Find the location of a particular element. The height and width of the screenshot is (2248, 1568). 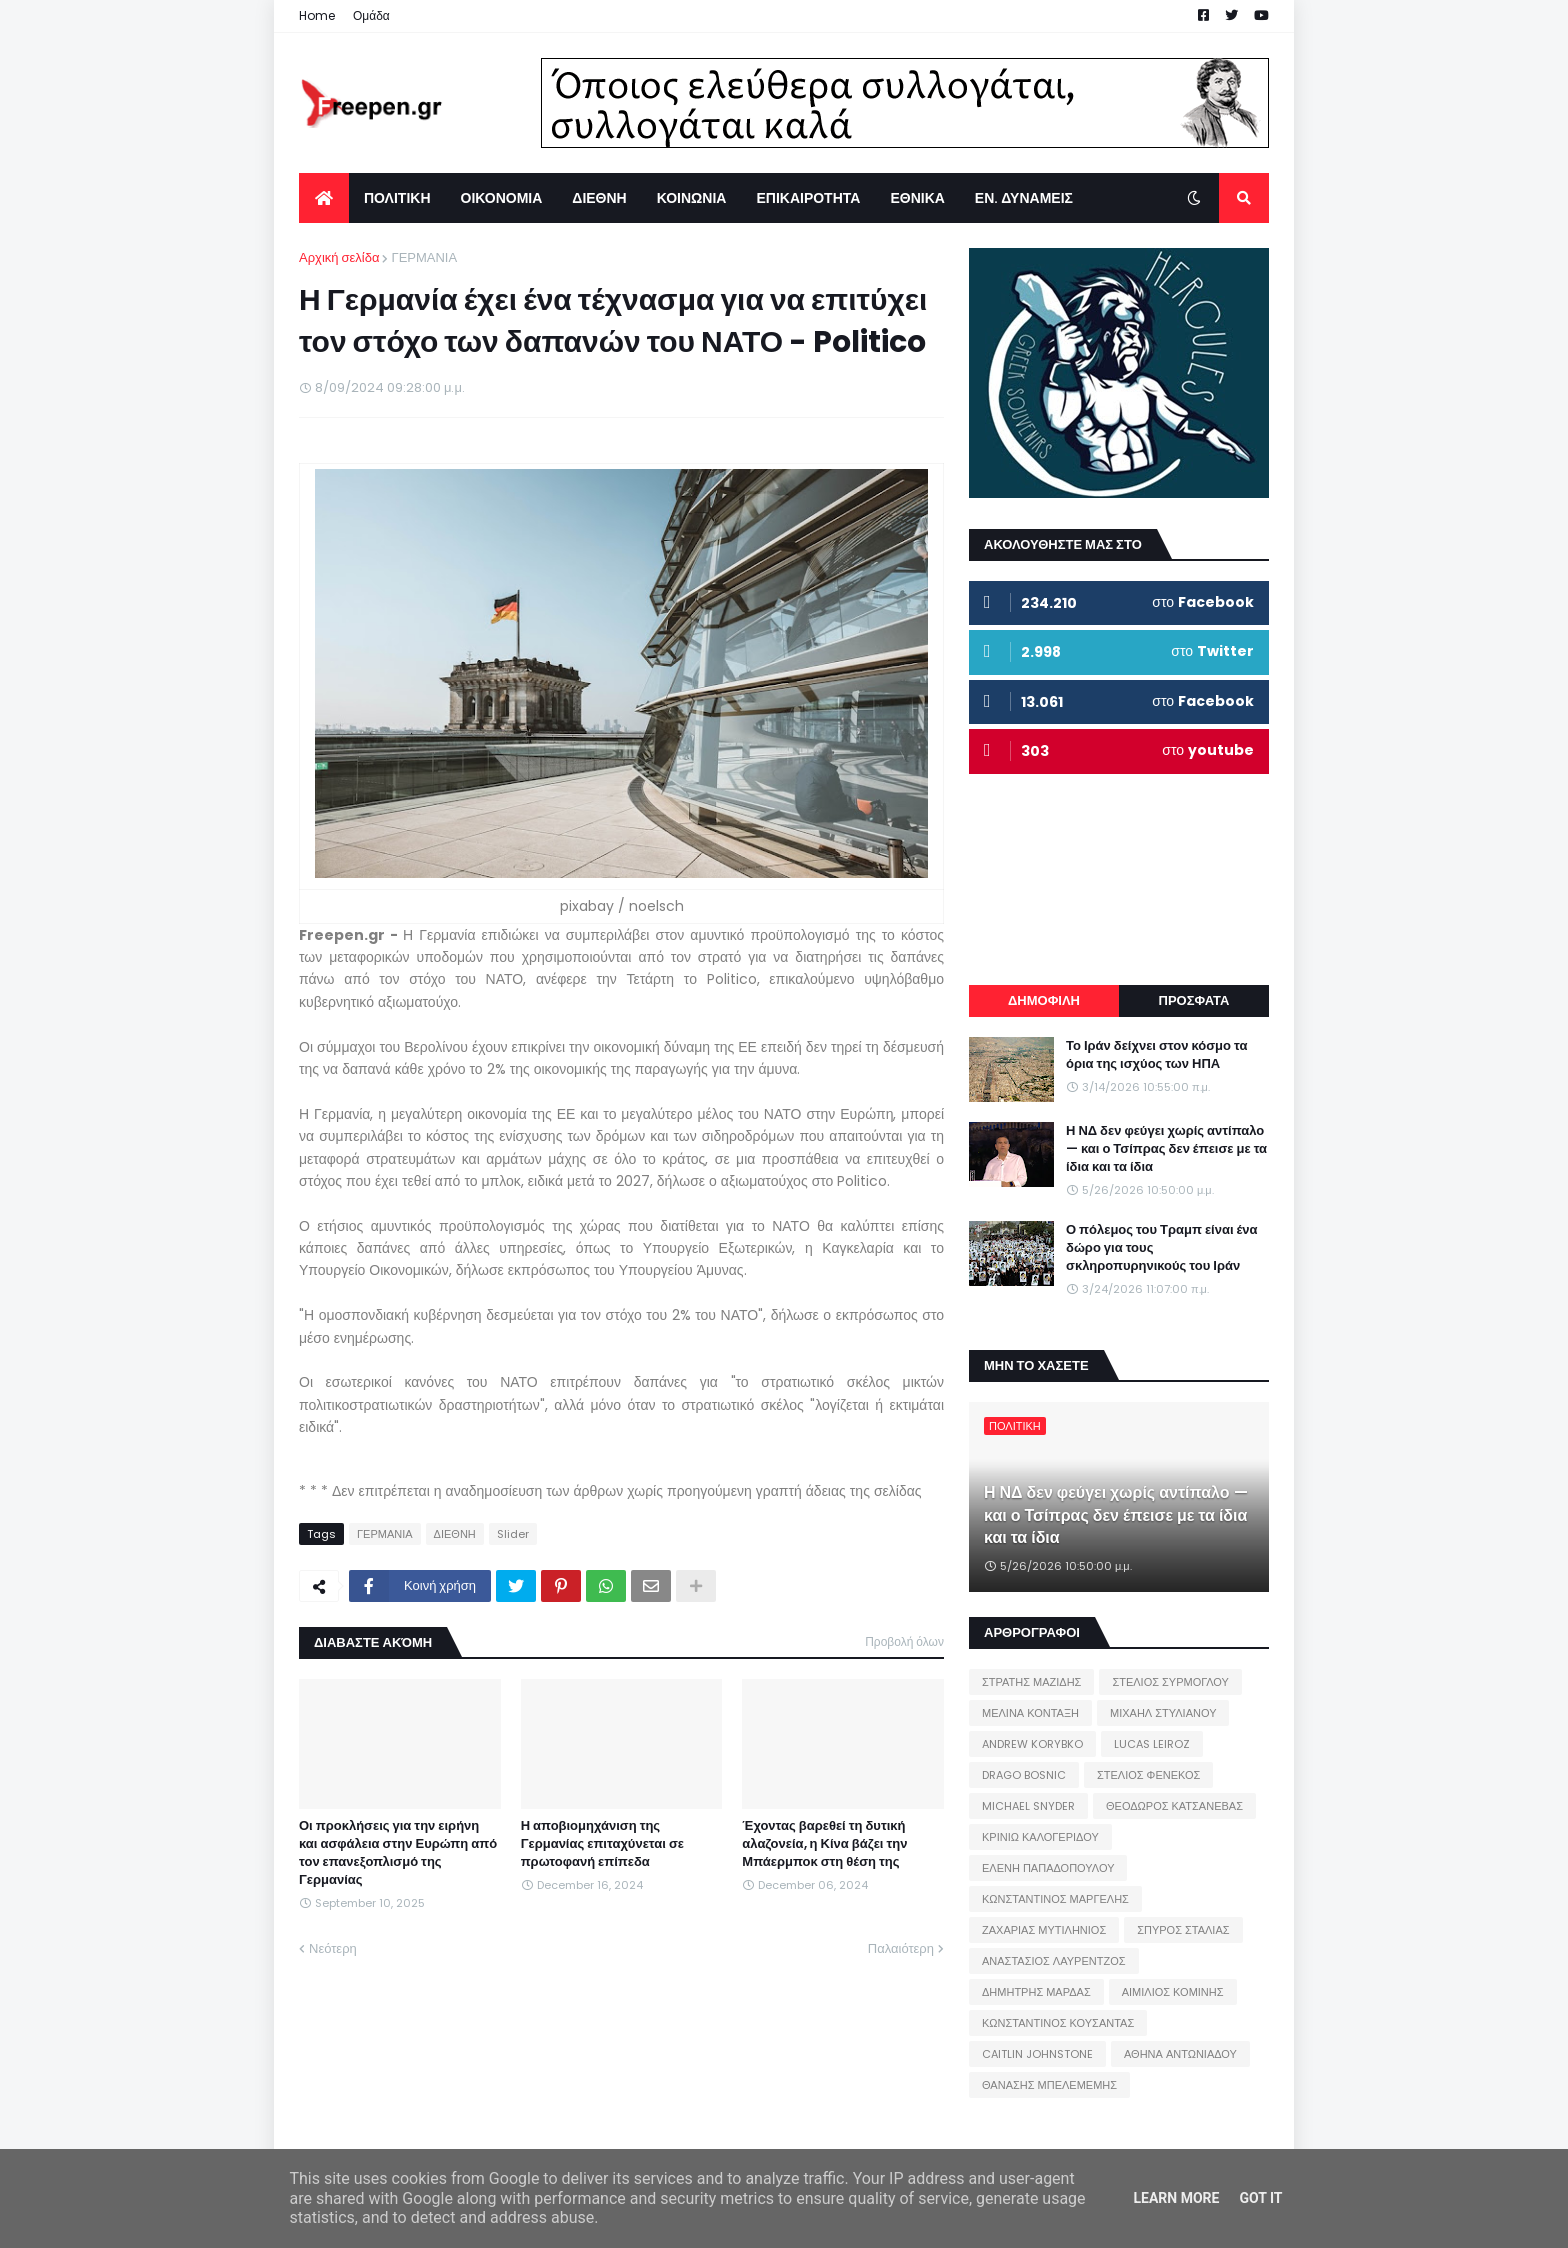

ΚΩΝΣΤΑΝΤΙΝΟΣ ΜΑΡΓΕΛΗΣ is located at coordinates (1055, 1899).